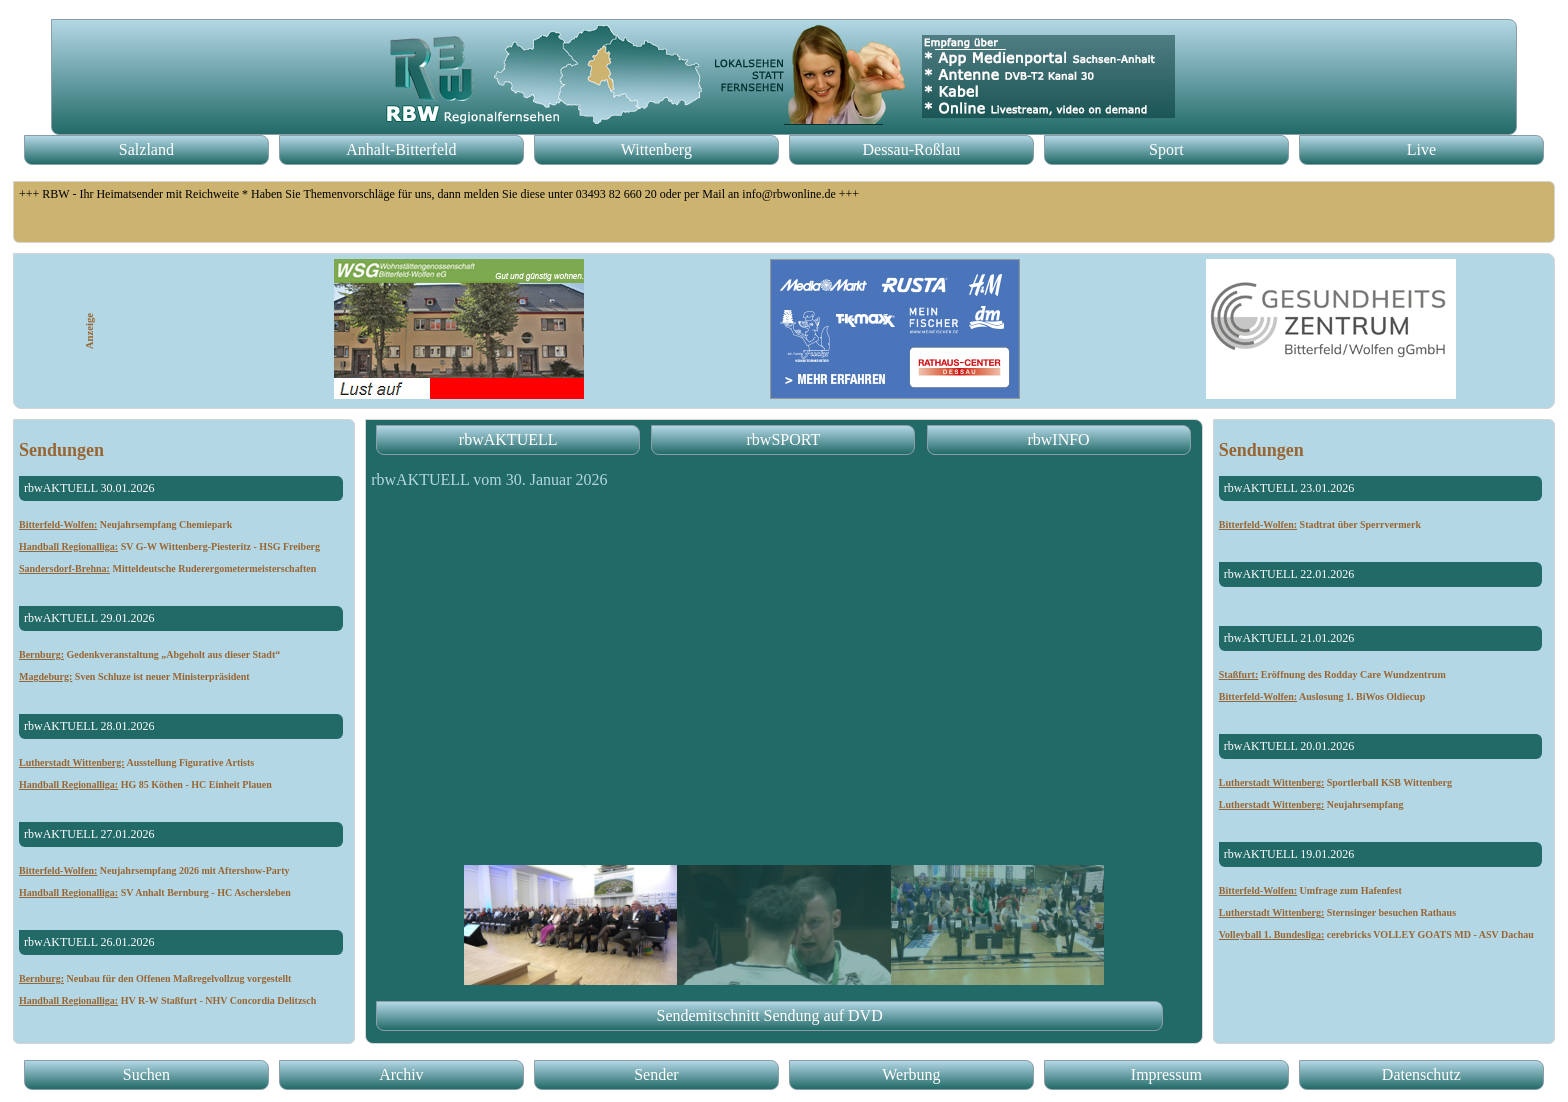 The width and height of the screenshot is (1568, 1102). Describe the element at coordinates (1289, 854) in the screenshot. I see `rbwAKTUELL 19.01.2026` at that location.